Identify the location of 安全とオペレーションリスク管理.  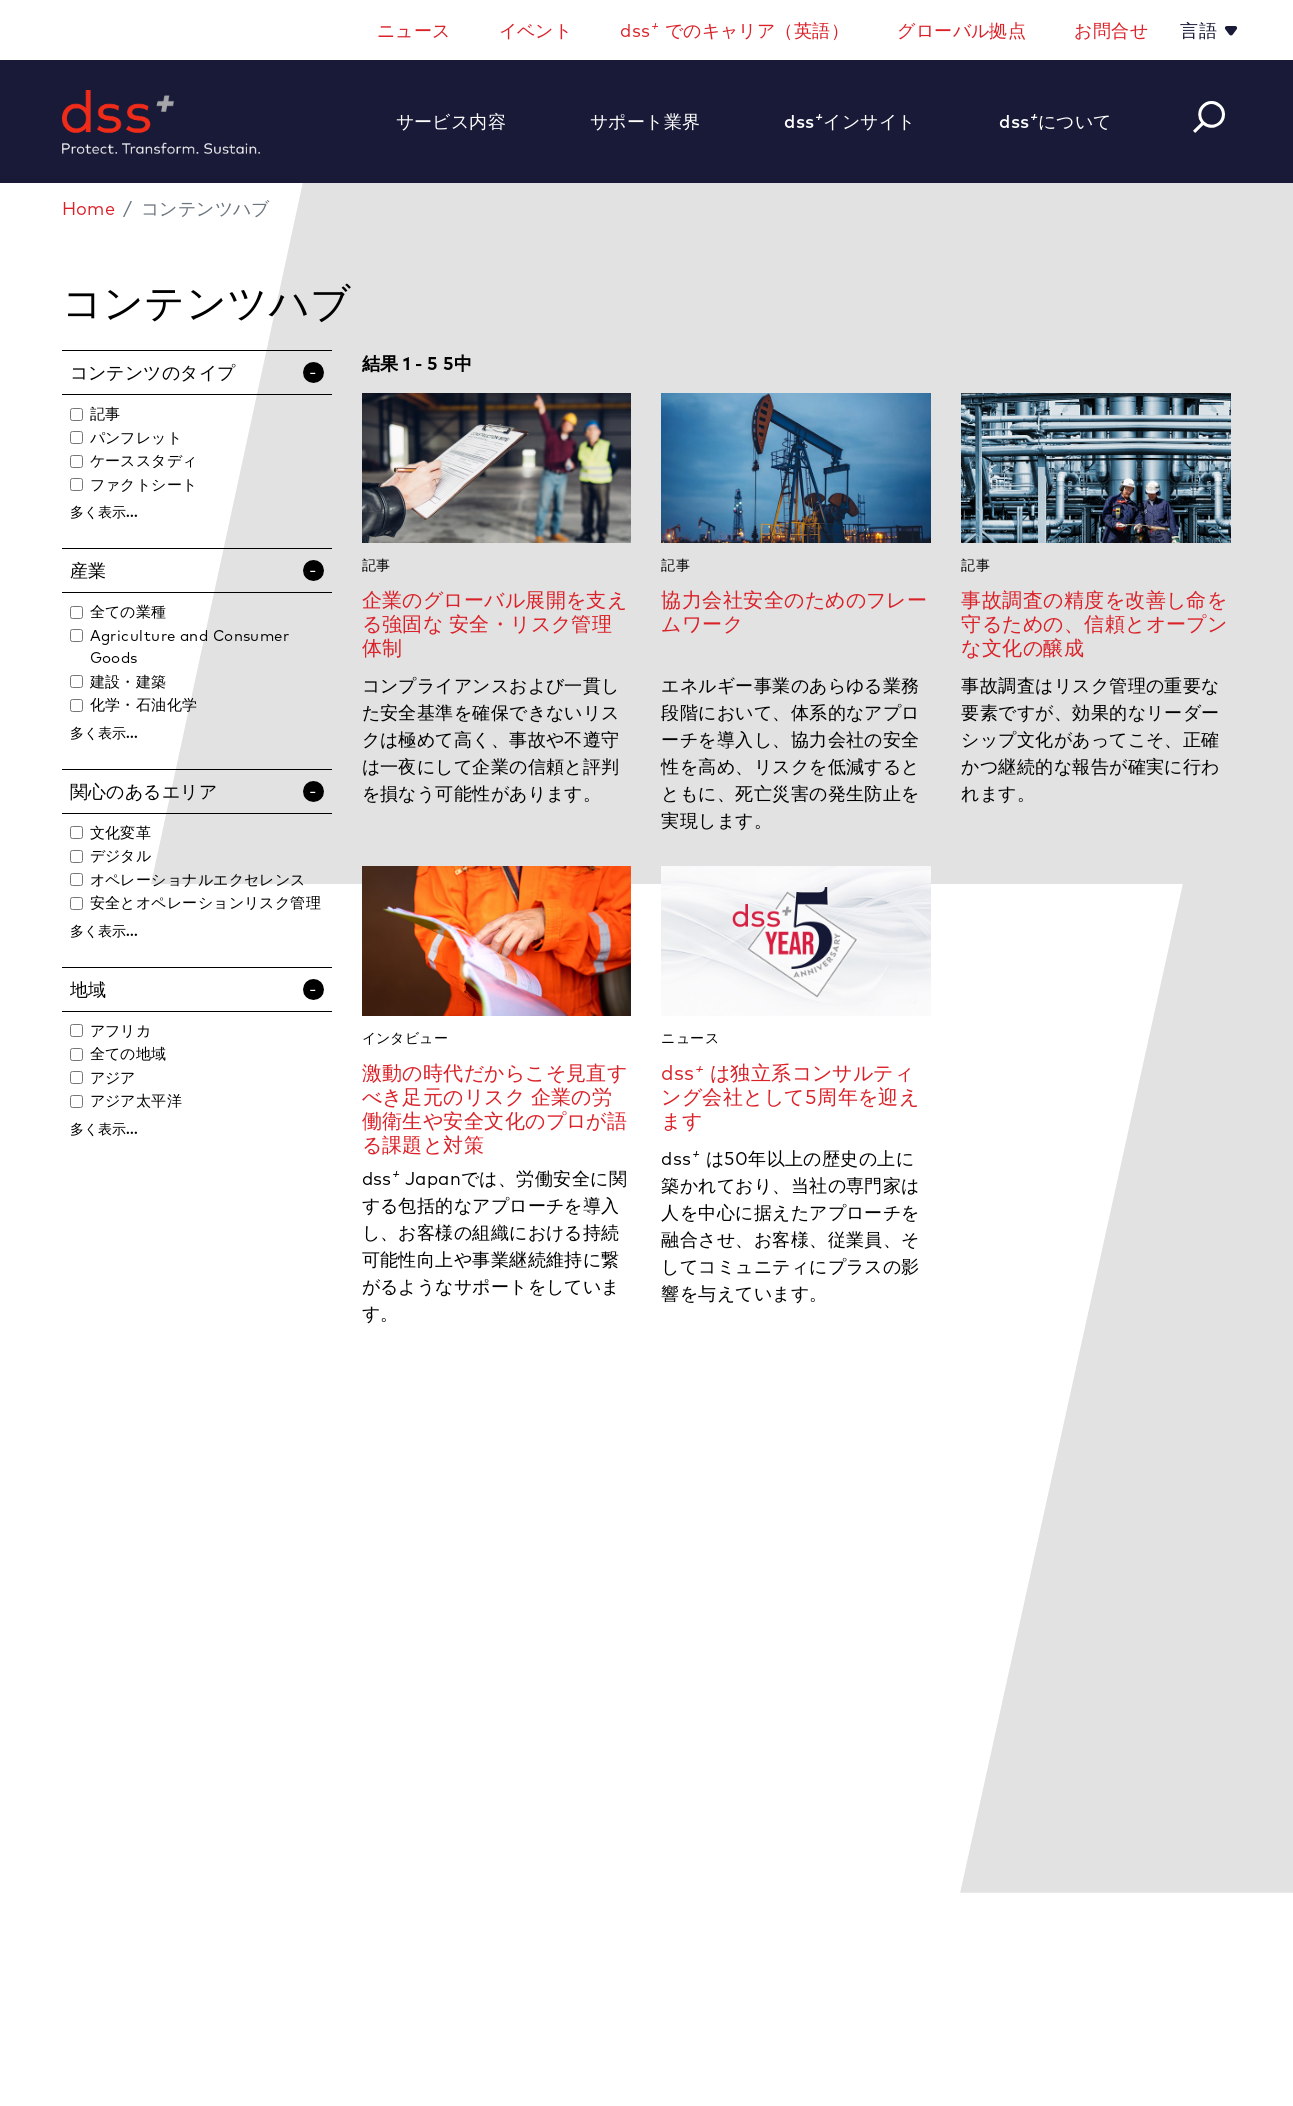
(206, 902).